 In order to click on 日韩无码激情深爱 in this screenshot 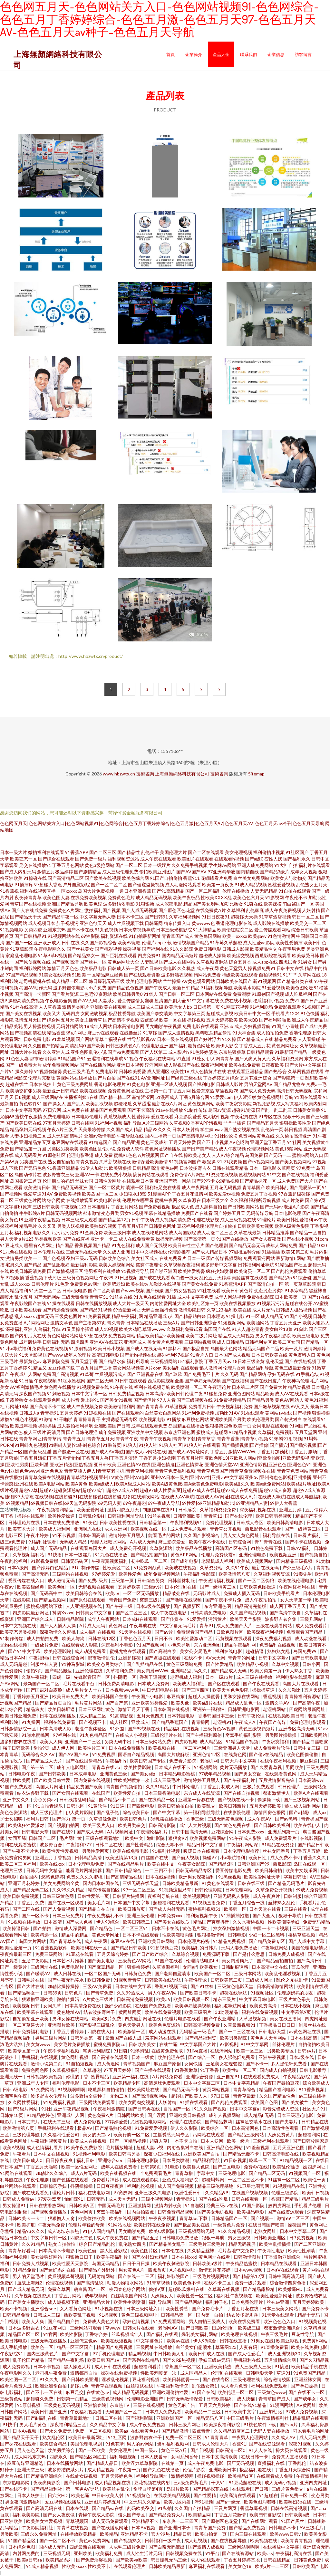, I will do `click(185, 2398)`.